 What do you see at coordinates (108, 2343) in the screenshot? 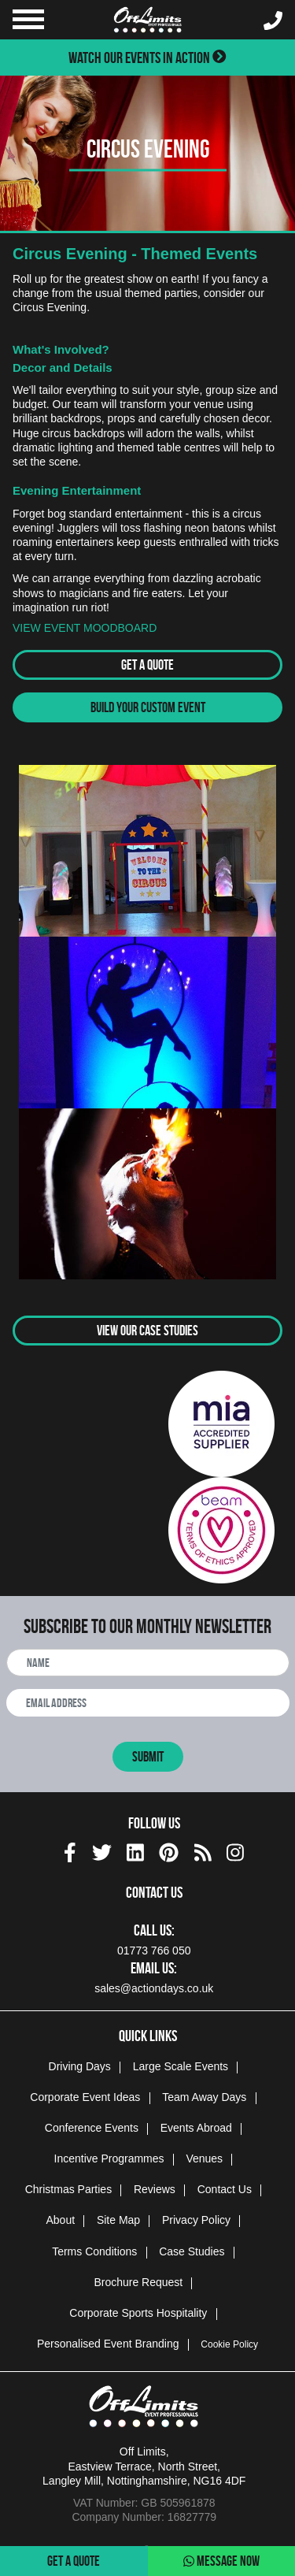
I see `Personalised Event Branding` at bounding box center [108, 2343].